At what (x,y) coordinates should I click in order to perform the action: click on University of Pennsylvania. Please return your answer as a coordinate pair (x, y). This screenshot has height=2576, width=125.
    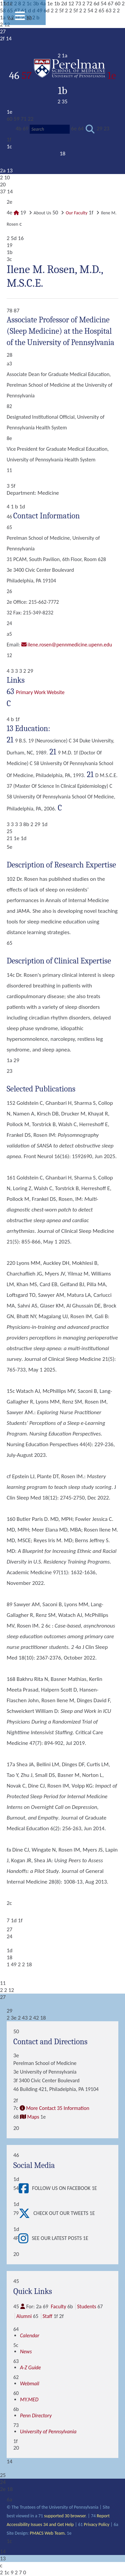
    Looking at the image, I should click on (48, 2431).